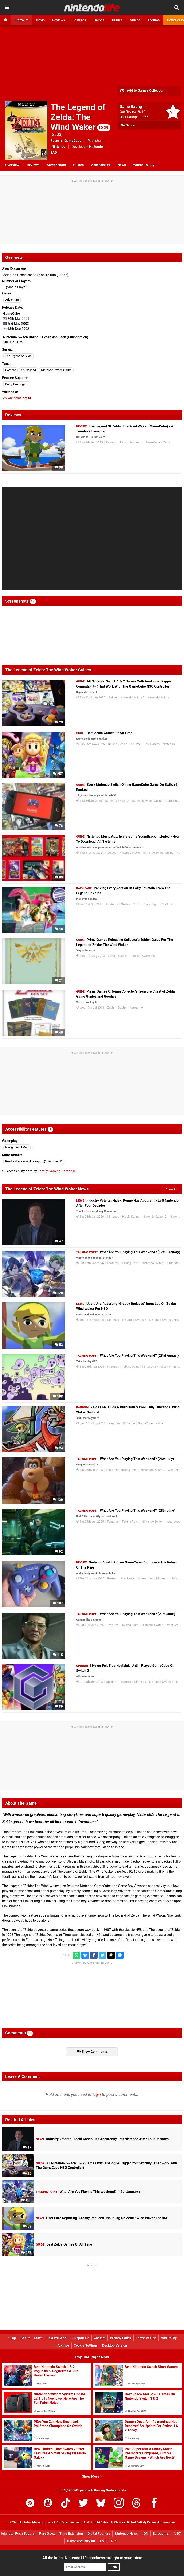  What do you see at coordinates (100, 165) in the screenshot?
I see `Accessibility` at bounding box center [100, 165].